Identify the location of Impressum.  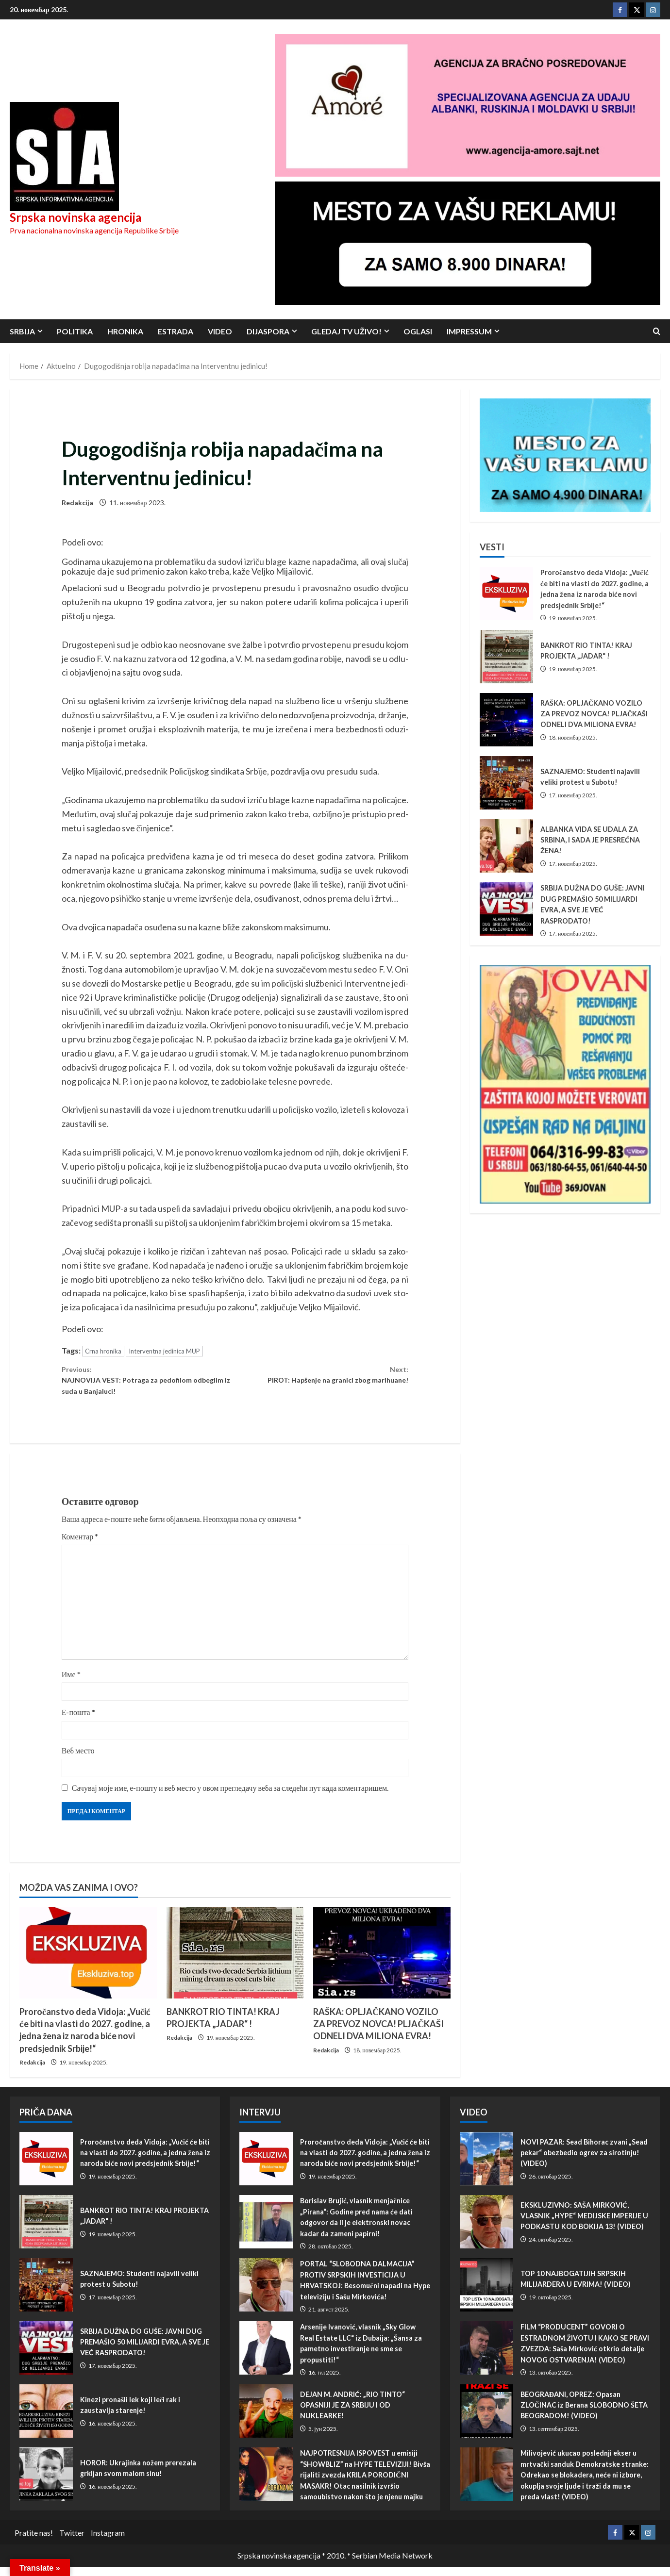
(469, 331).